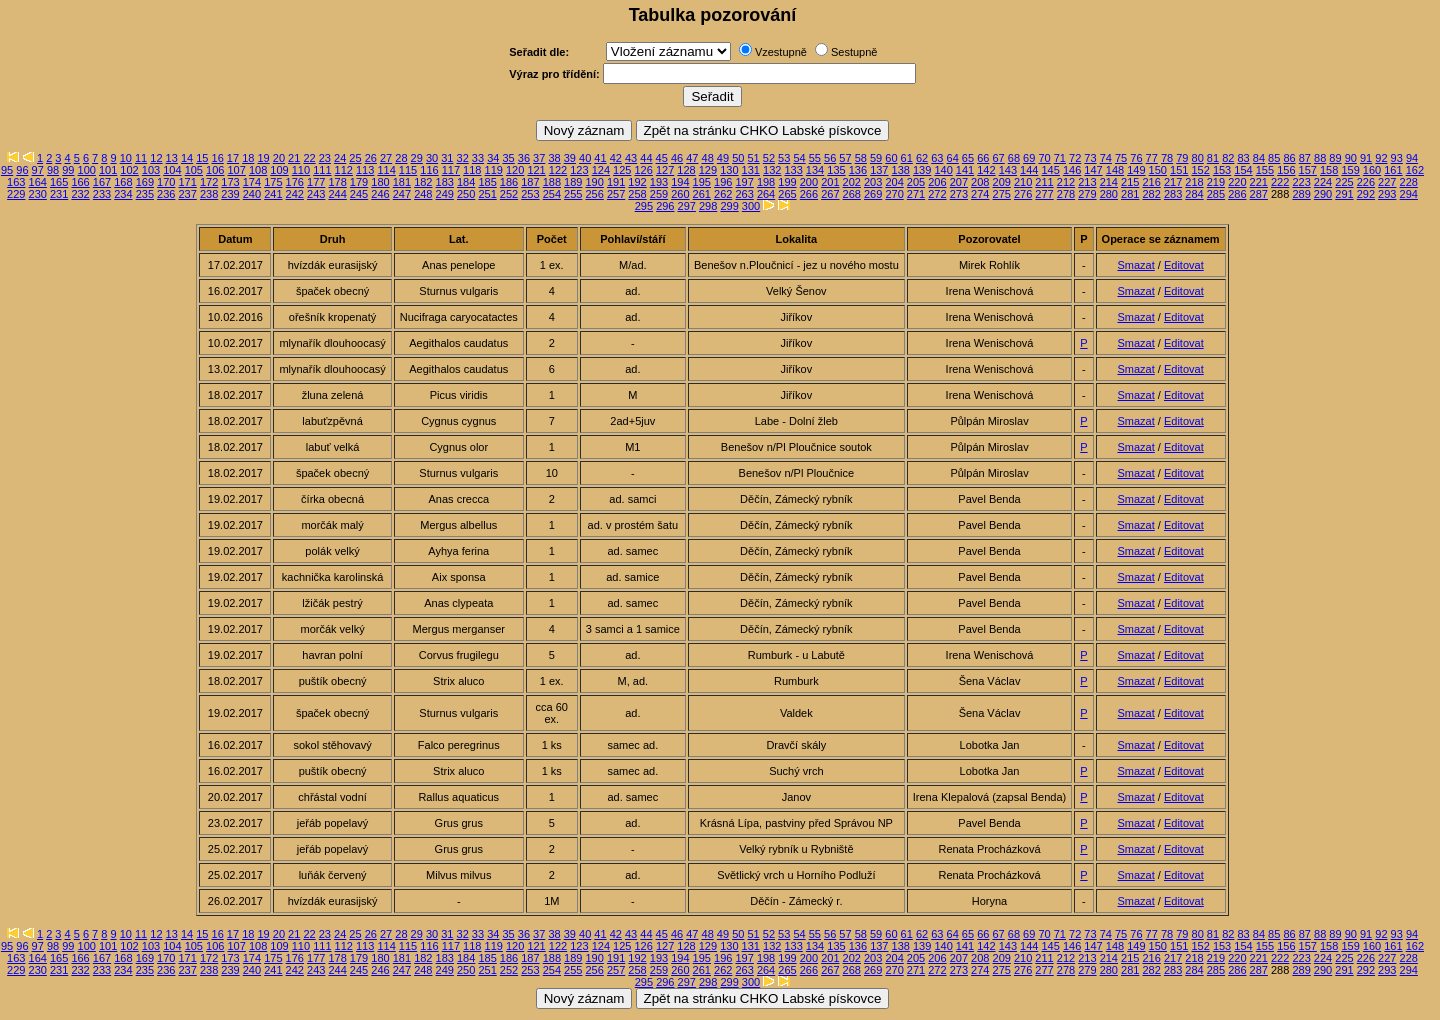 The height and width of the screenshot is (1020, 1440). Describe the element at coordinates (595, 194) in the screenshot. I see `256` at that location.